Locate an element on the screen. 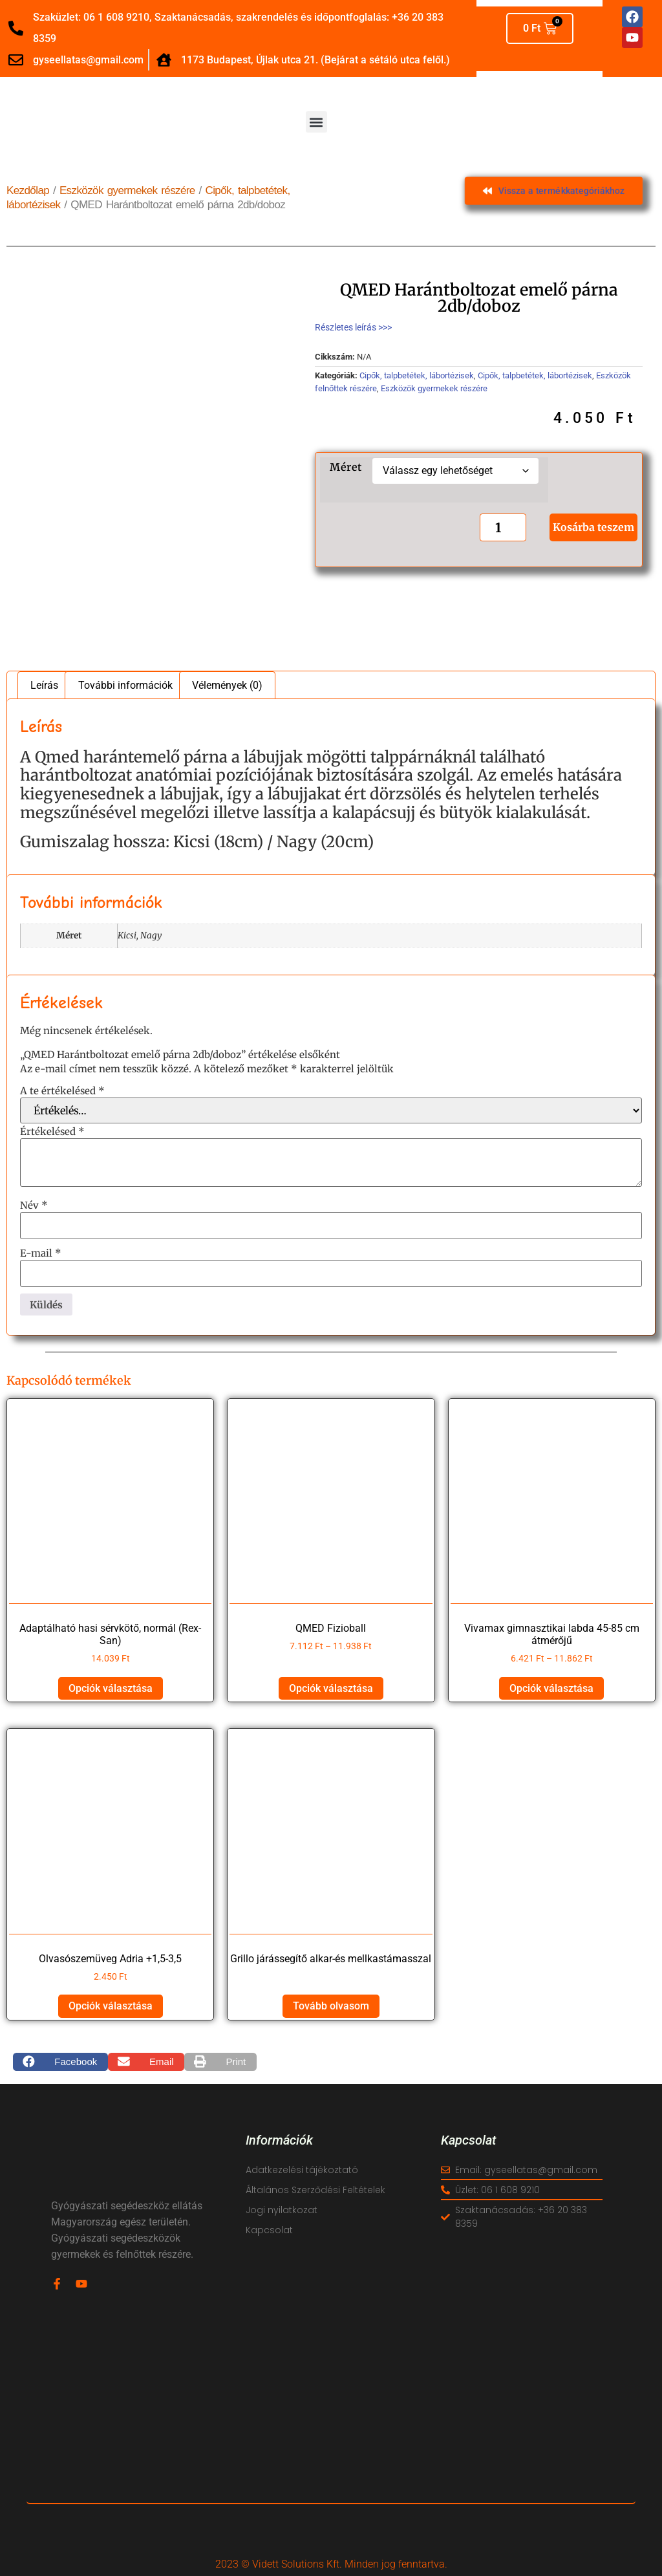  [vidett reha] is located at coordinates (331, 2420).